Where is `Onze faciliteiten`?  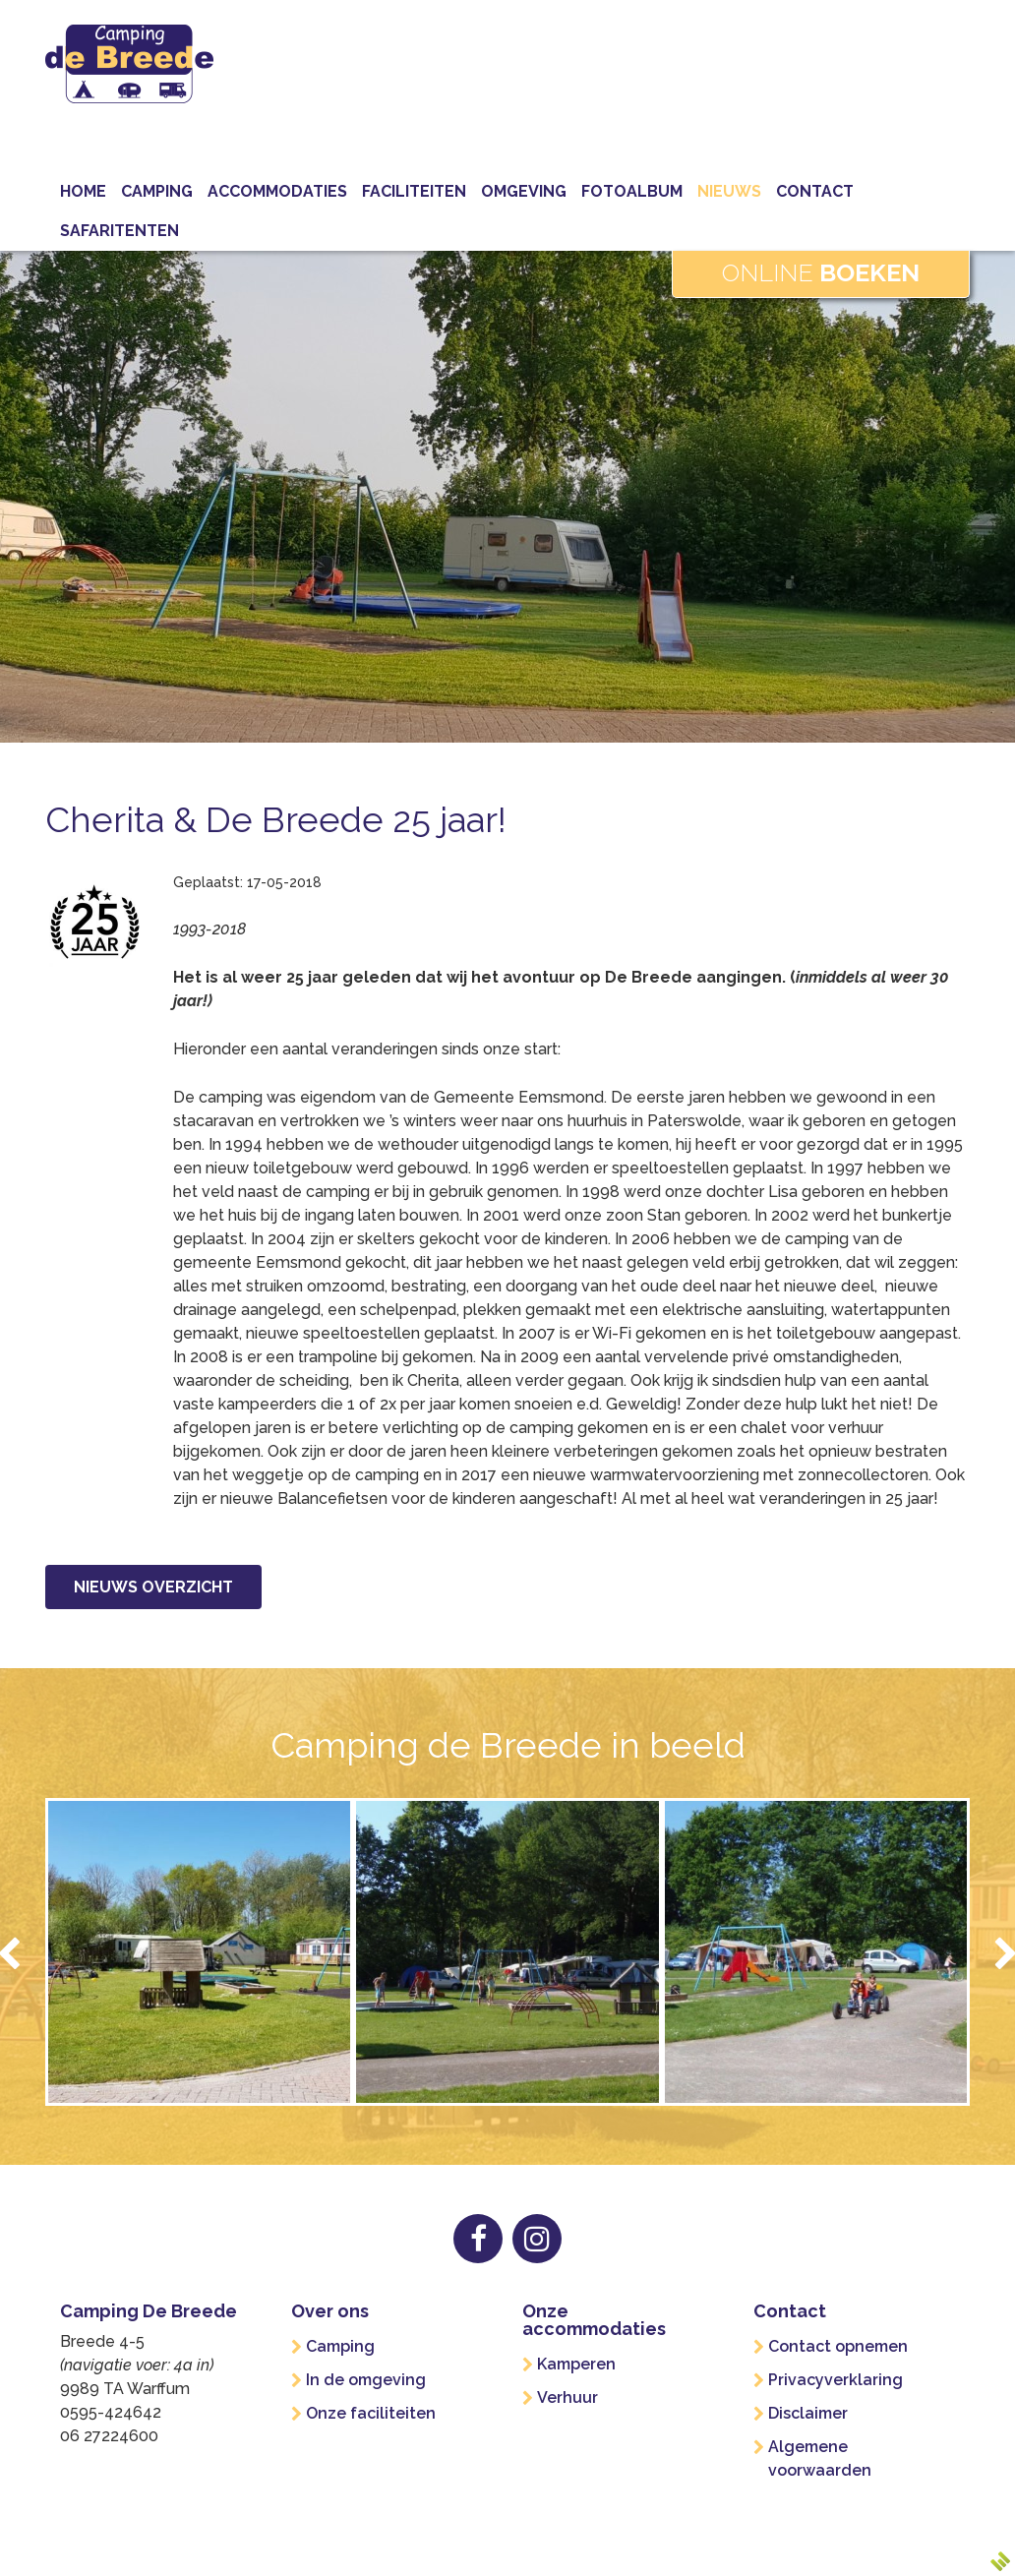
Onze faciliteiten is located at coordinates (371, 2413).